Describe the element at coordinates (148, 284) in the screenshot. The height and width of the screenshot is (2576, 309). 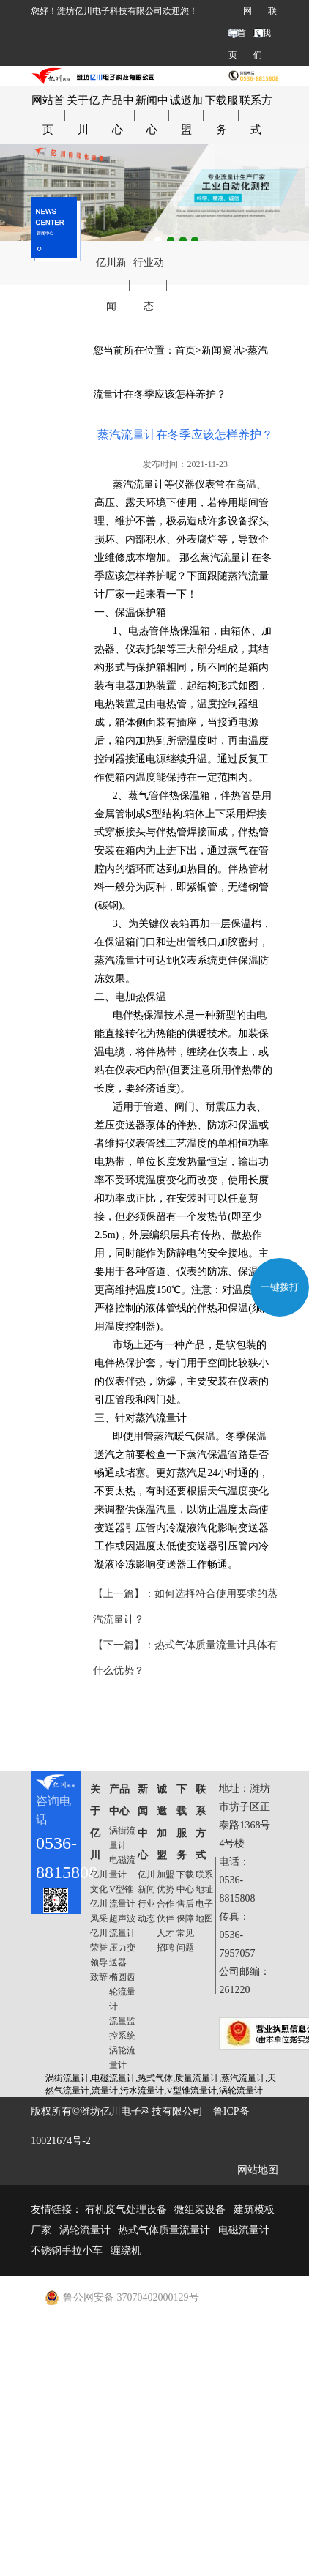
I see `行业动态` at that location.